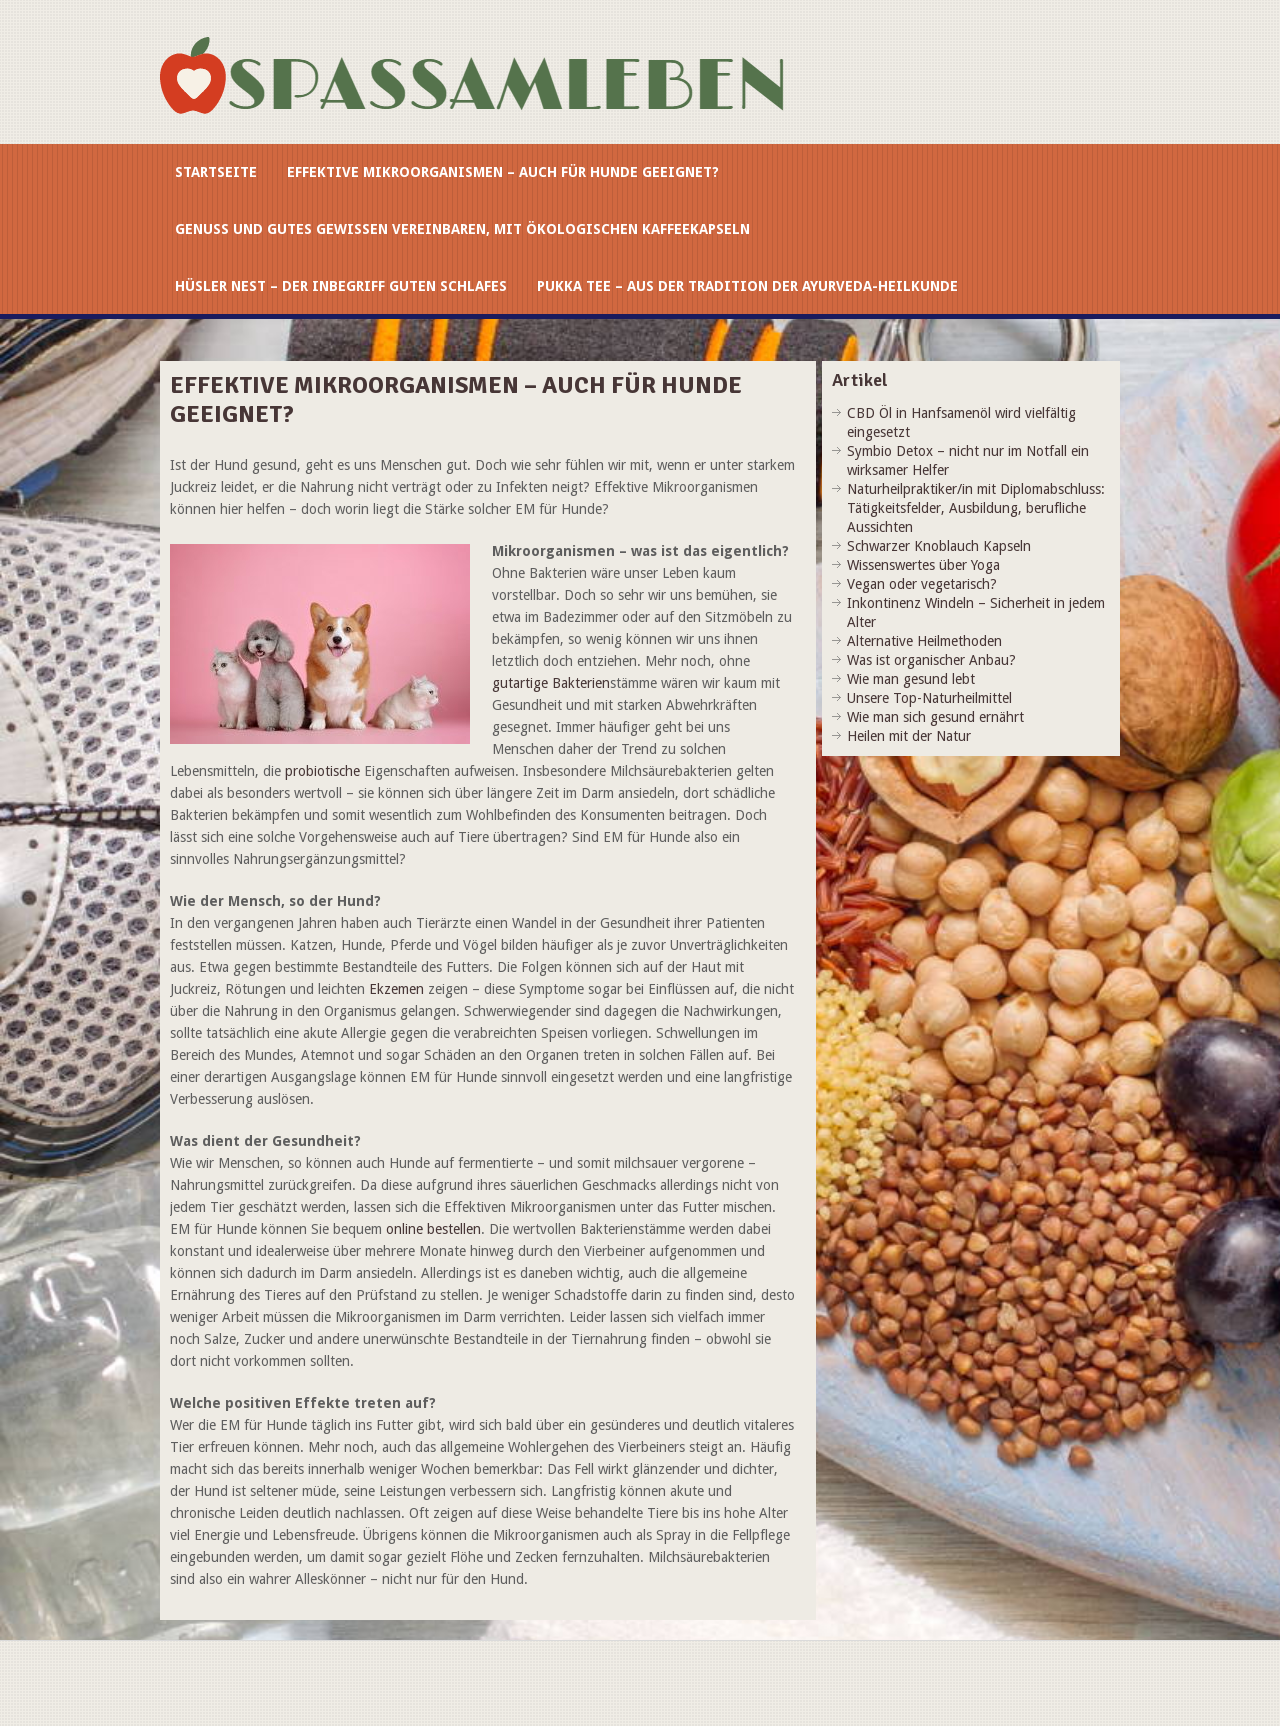 The height and width of the screenshot is (1726, 1280). I want to click on gutartige Bakterien, so click(551, 683).